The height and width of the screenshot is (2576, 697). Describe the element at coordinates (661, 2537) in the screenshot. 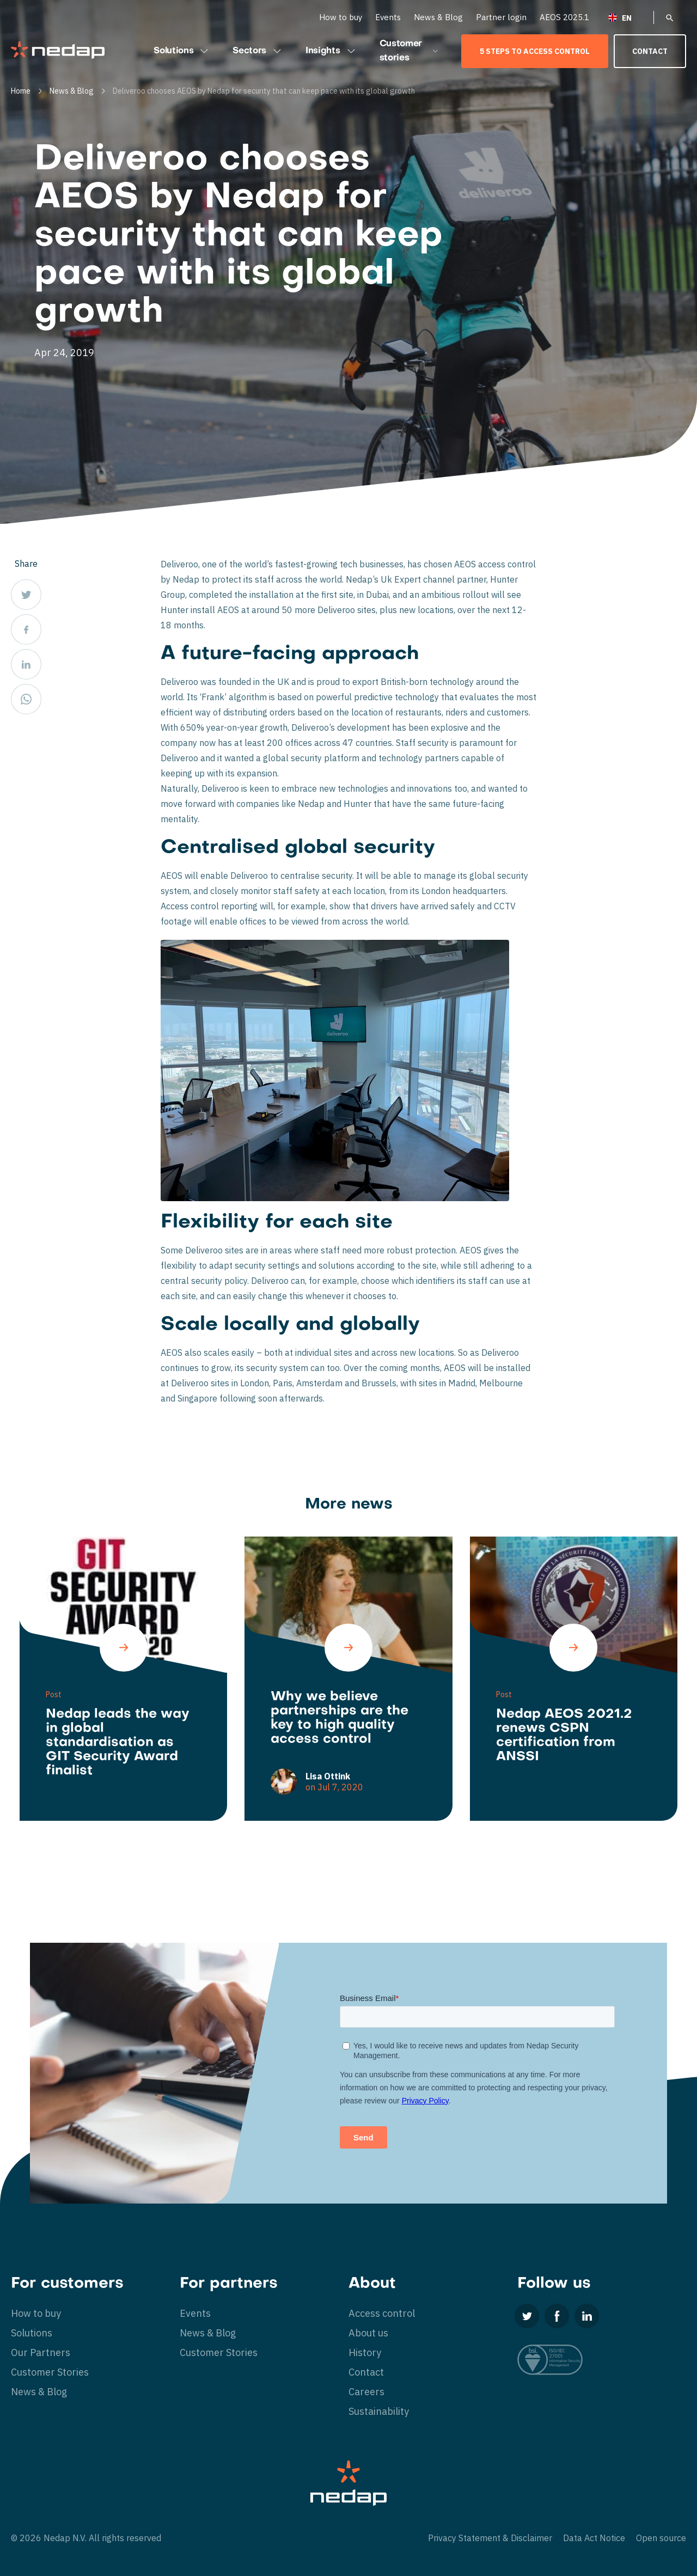

I see `Open source` at that location.